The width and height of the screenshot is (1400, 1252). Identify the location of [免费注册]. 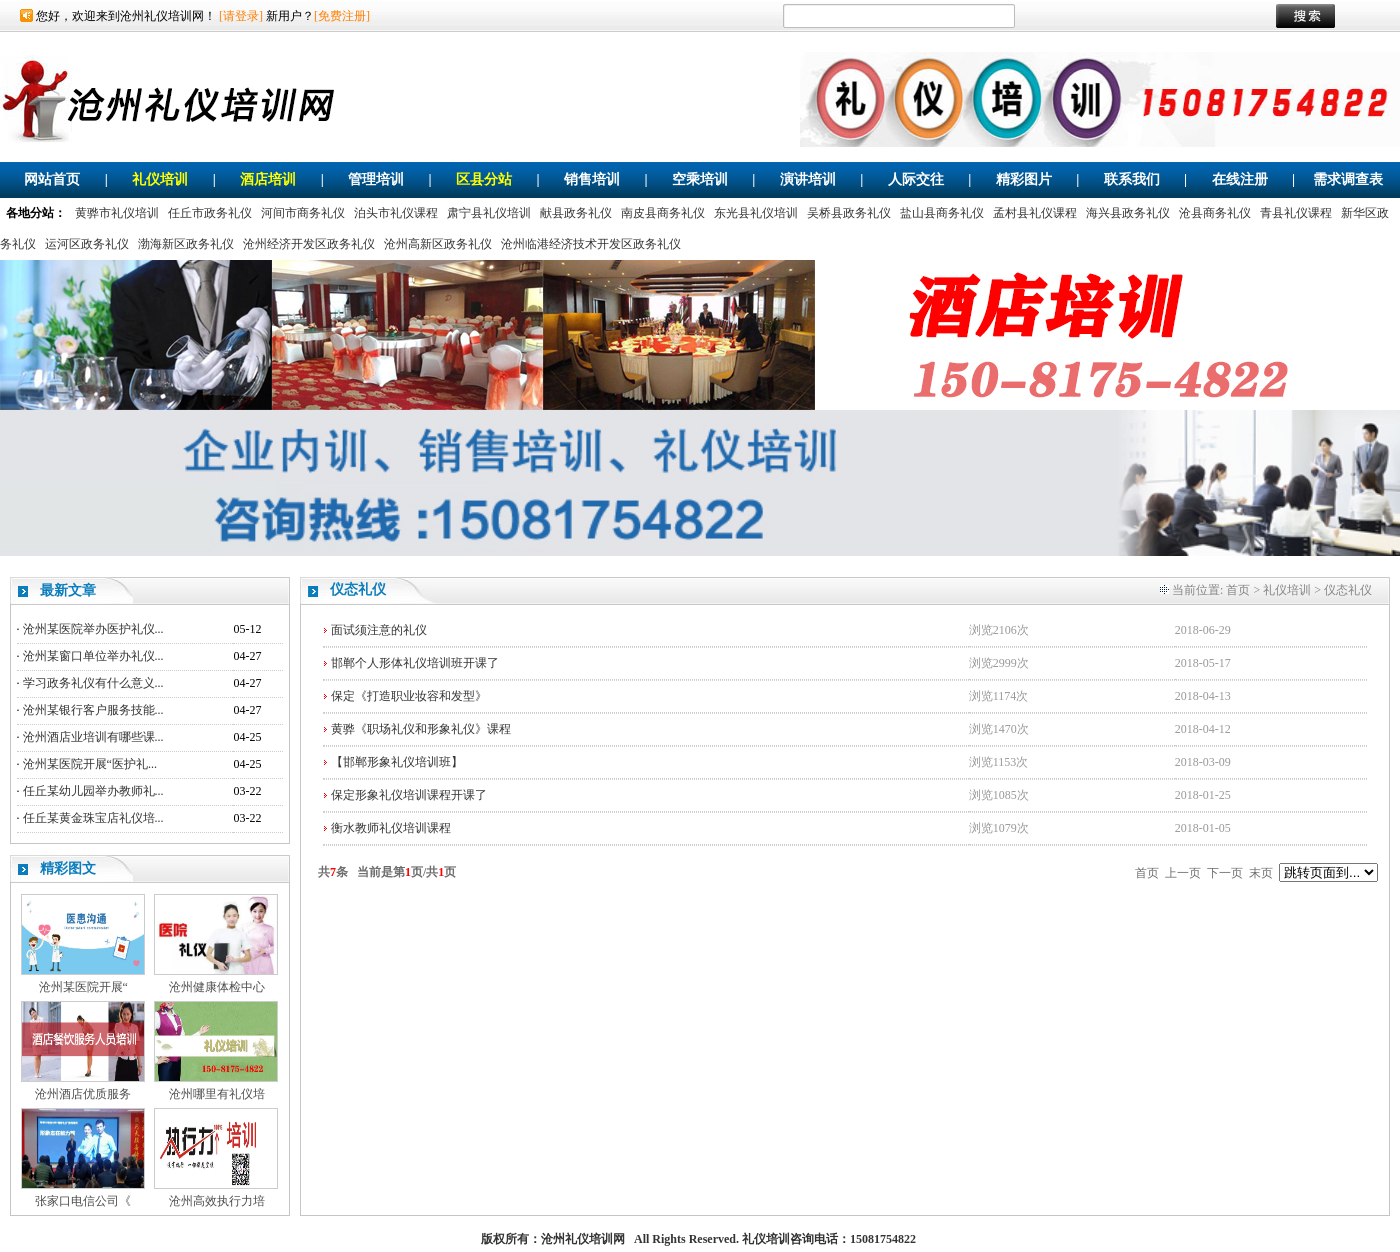
(342, 16).